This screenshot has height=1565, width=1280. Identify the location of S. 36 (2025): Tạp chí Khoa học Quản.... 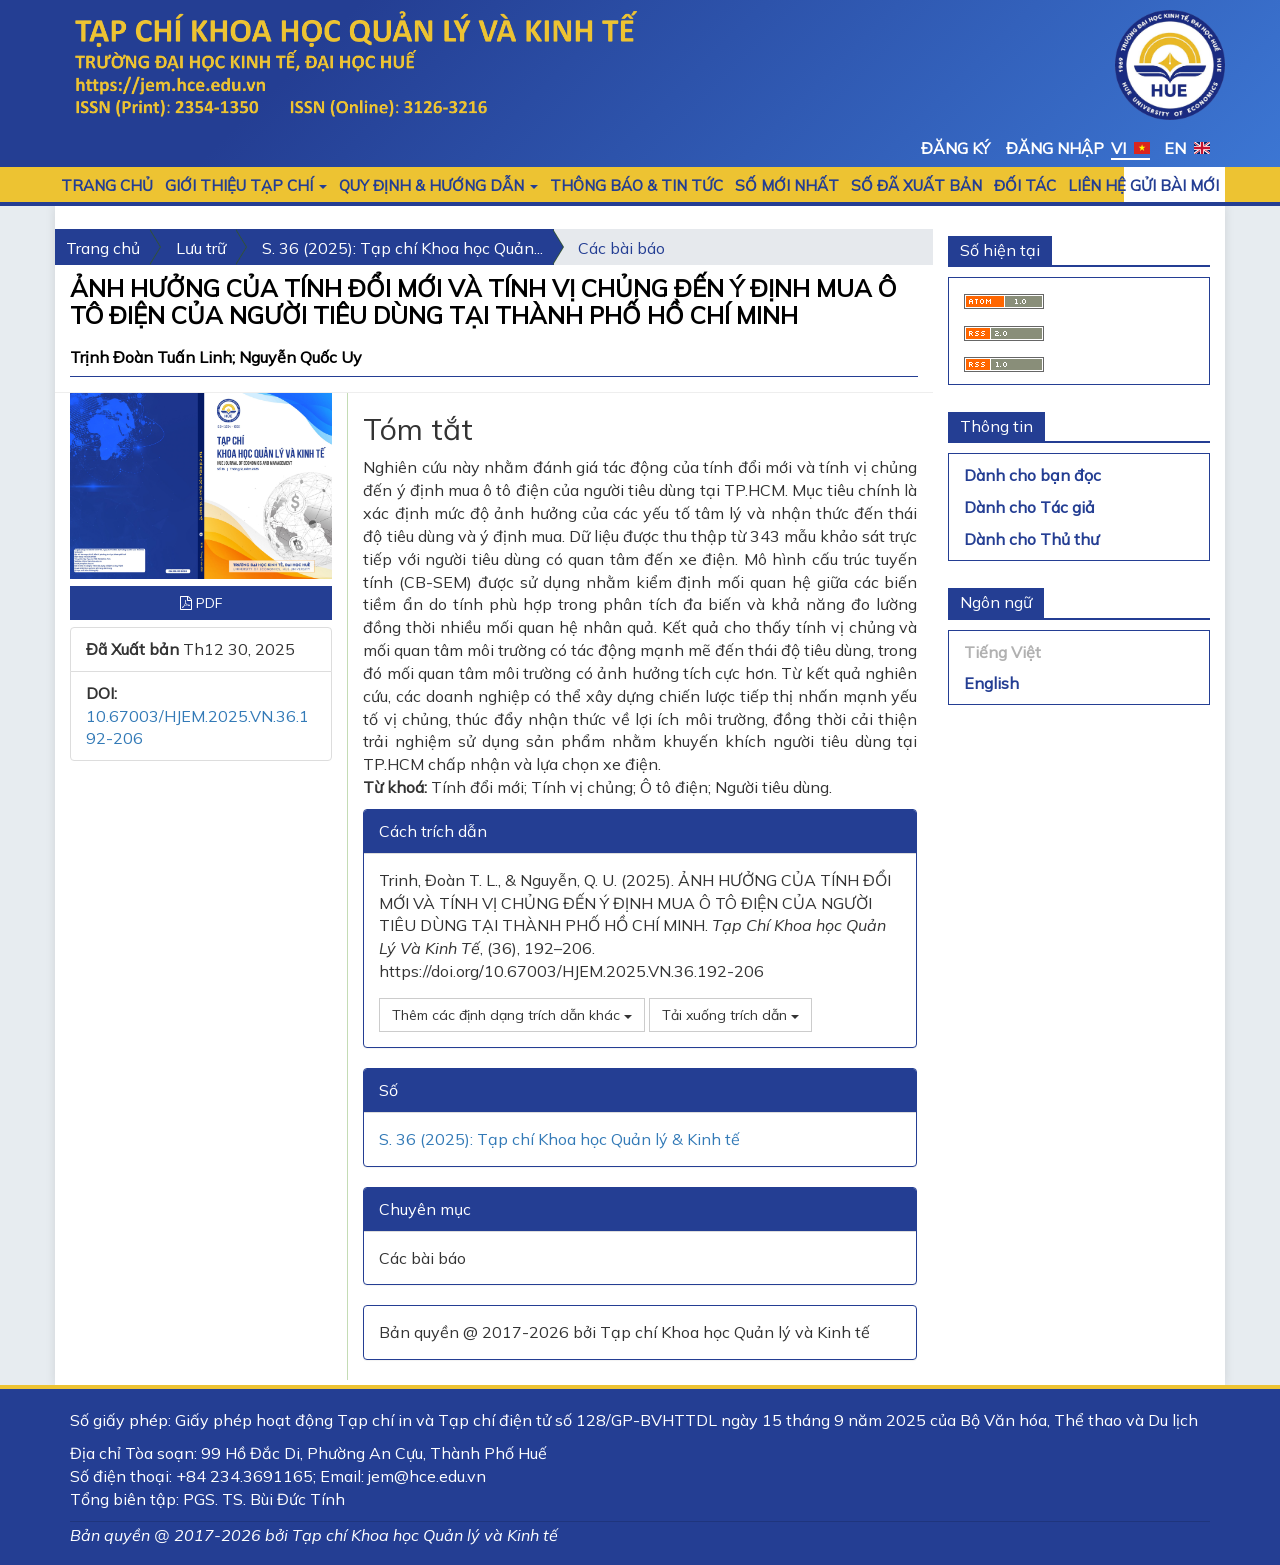
(402, 248).